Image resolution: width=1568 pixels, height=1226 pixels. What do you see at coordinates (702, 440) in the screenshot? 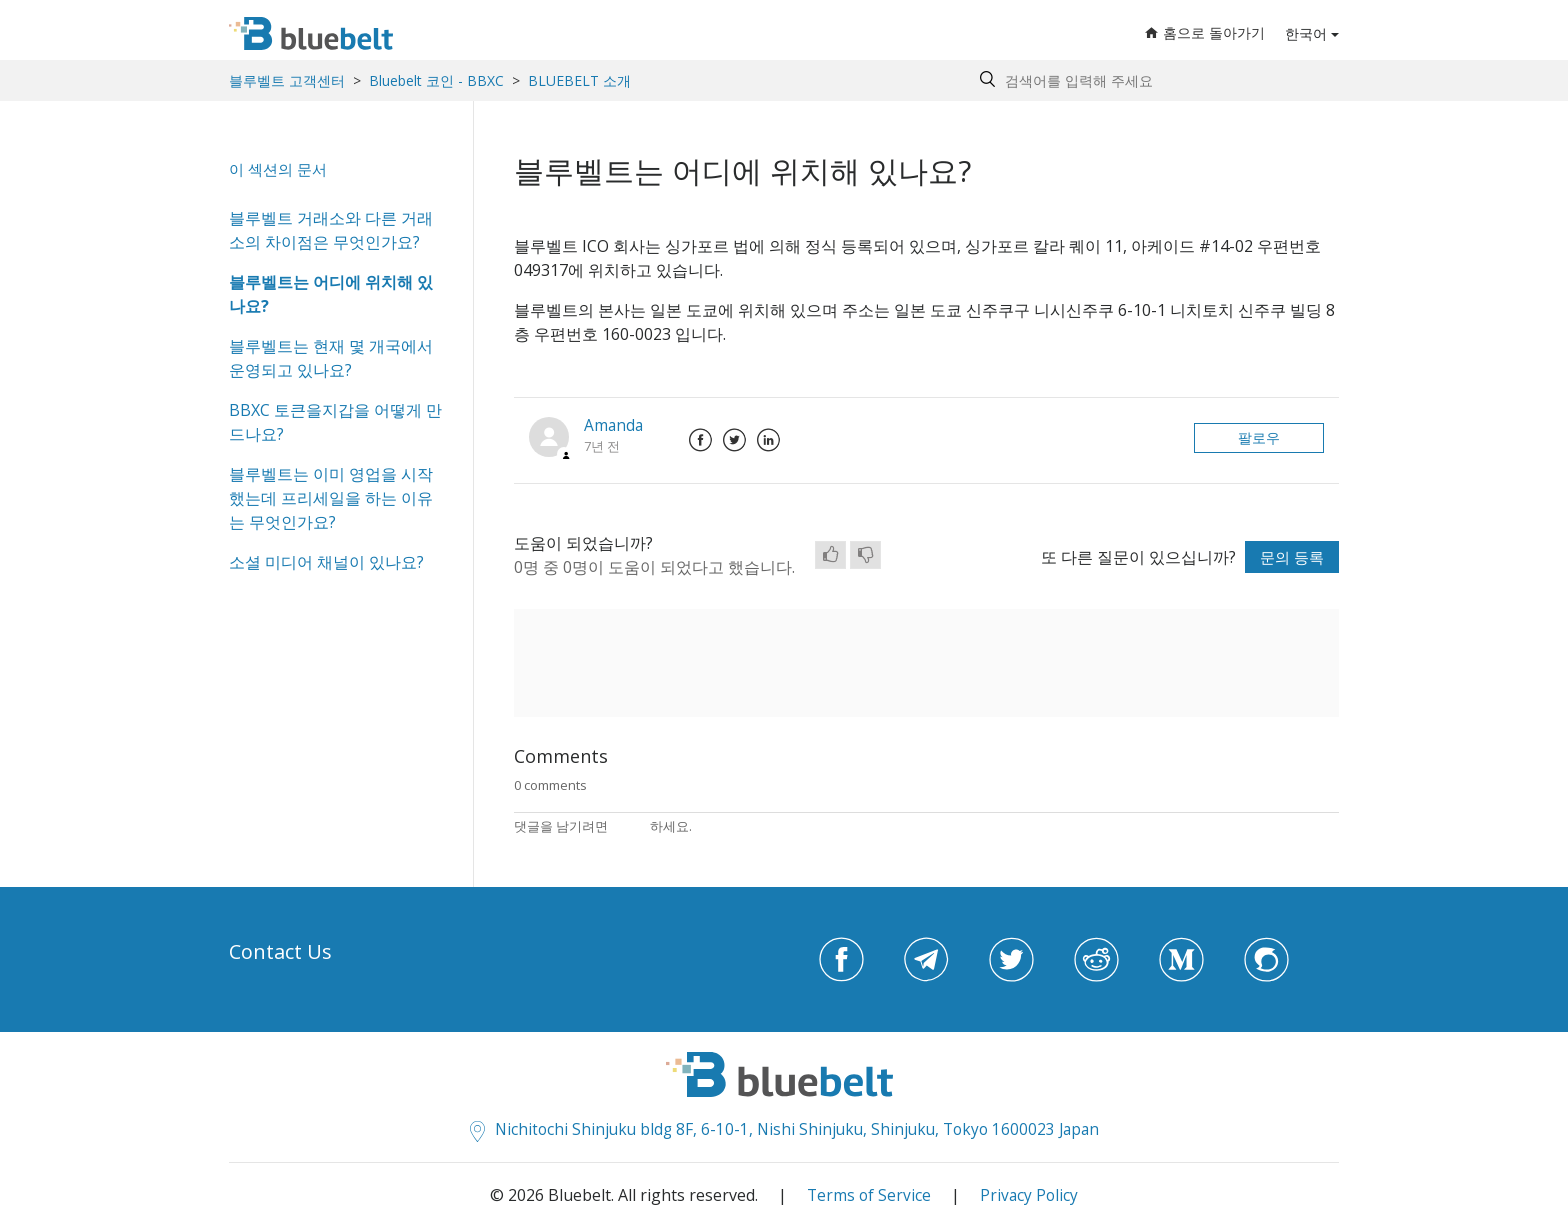
I see `Facebook` at bounding box center [702, 440].